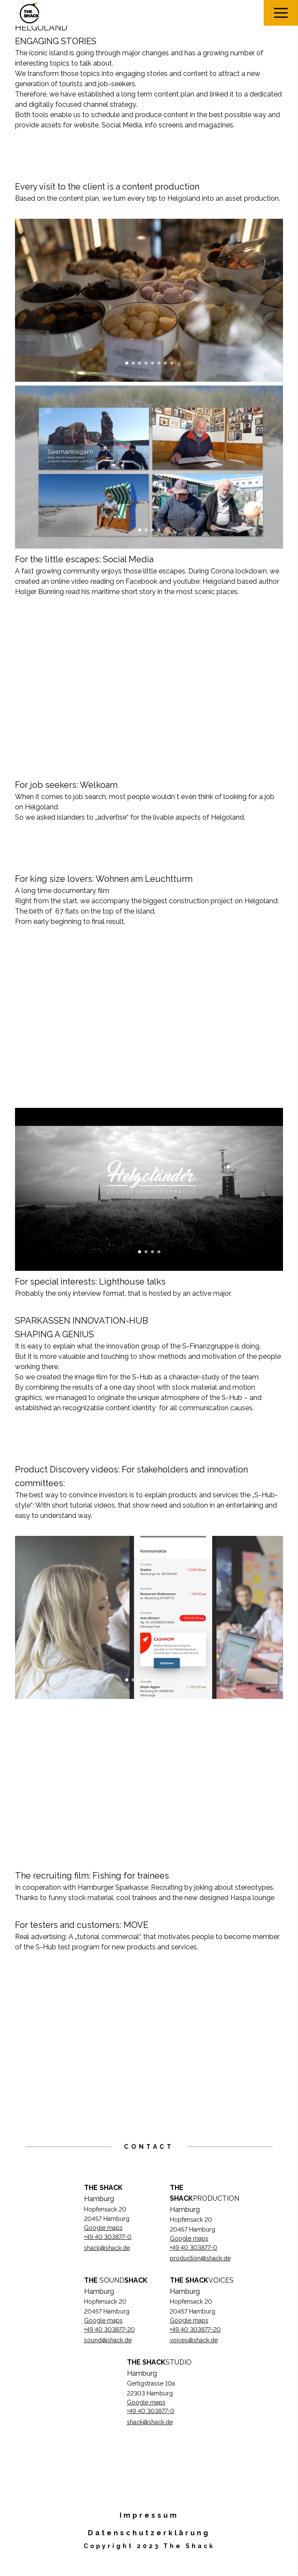 This screenshot has height=2576, width=298. What do you see at coordinates (149, 300) in the screenshot?
I see `[option]` at bounding box center [149, 300].